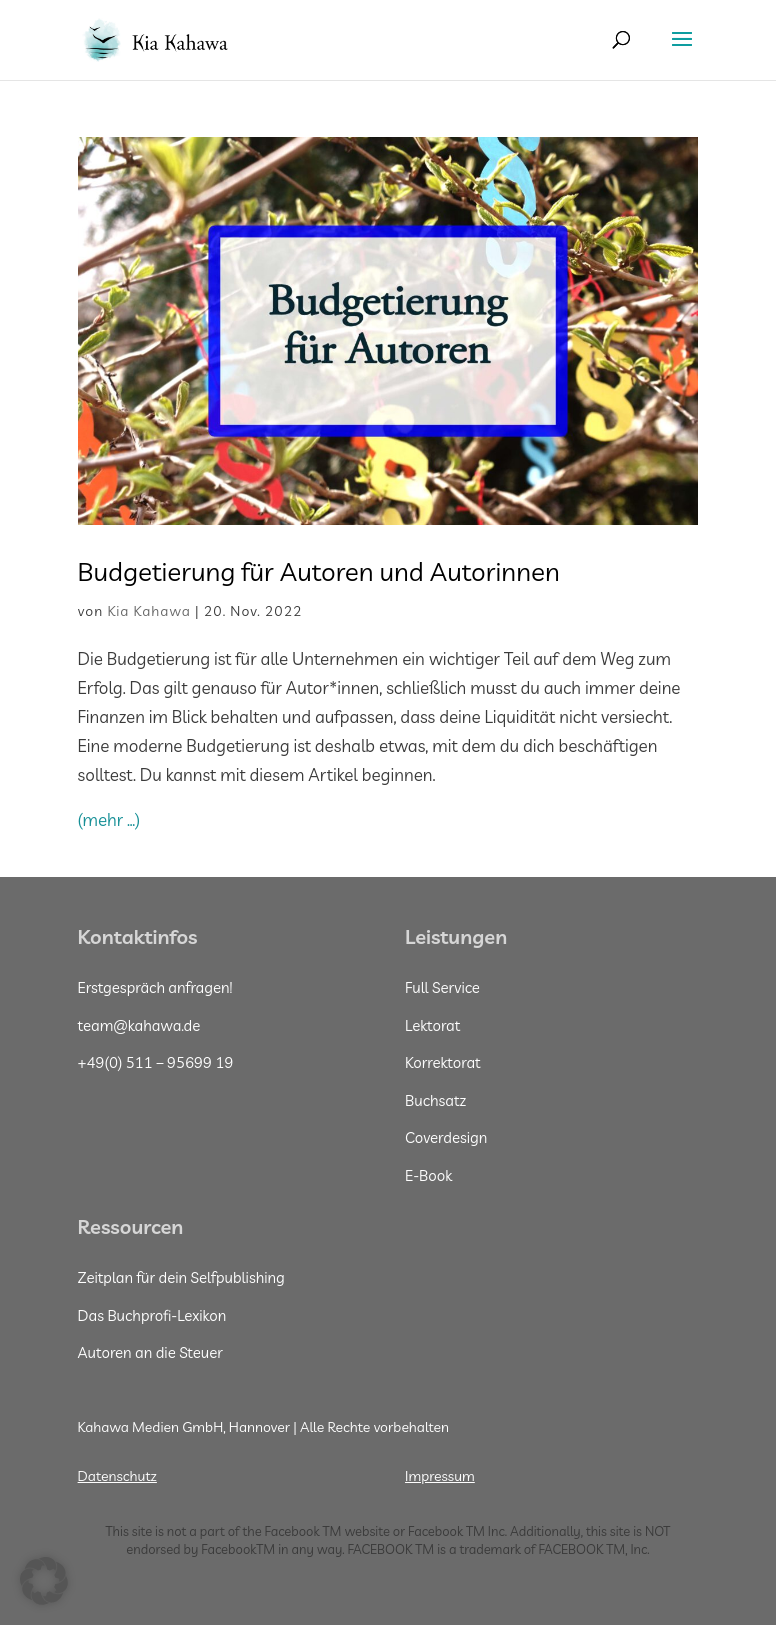  I want to click on Zeitplan für dein Selfpublishing, so click(181, 1277).